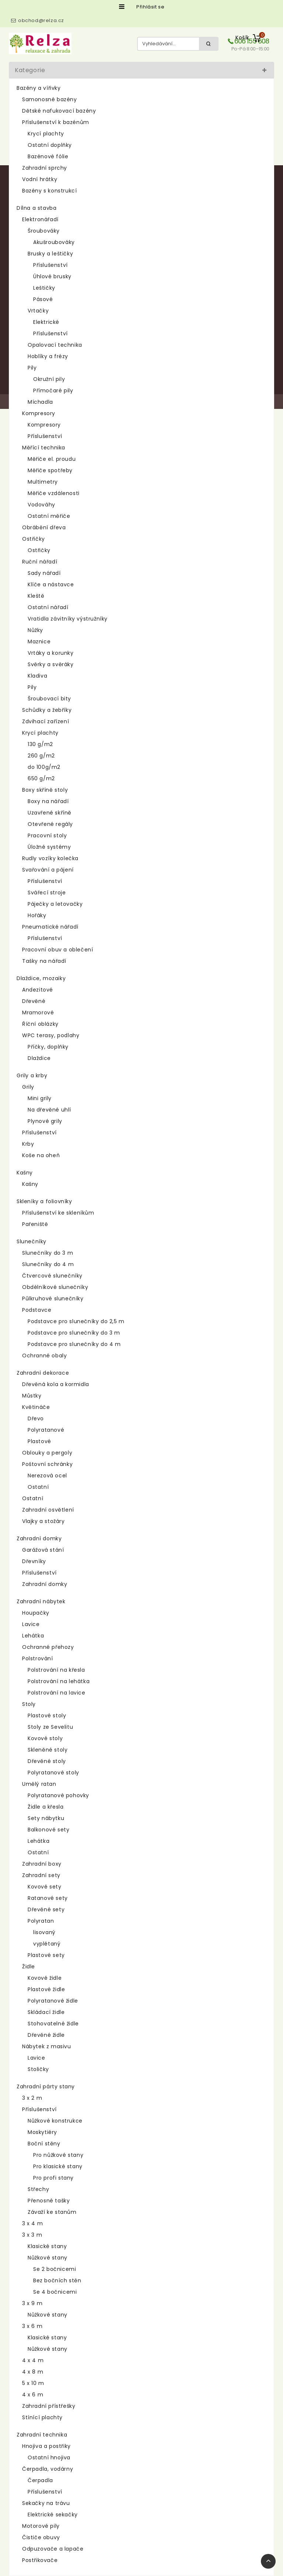 This screenshot has width=283, height=2576. Describe the element at coordinates (55, 2292) in the screenshot. I see `Se 4 bočnicemi` at that location.